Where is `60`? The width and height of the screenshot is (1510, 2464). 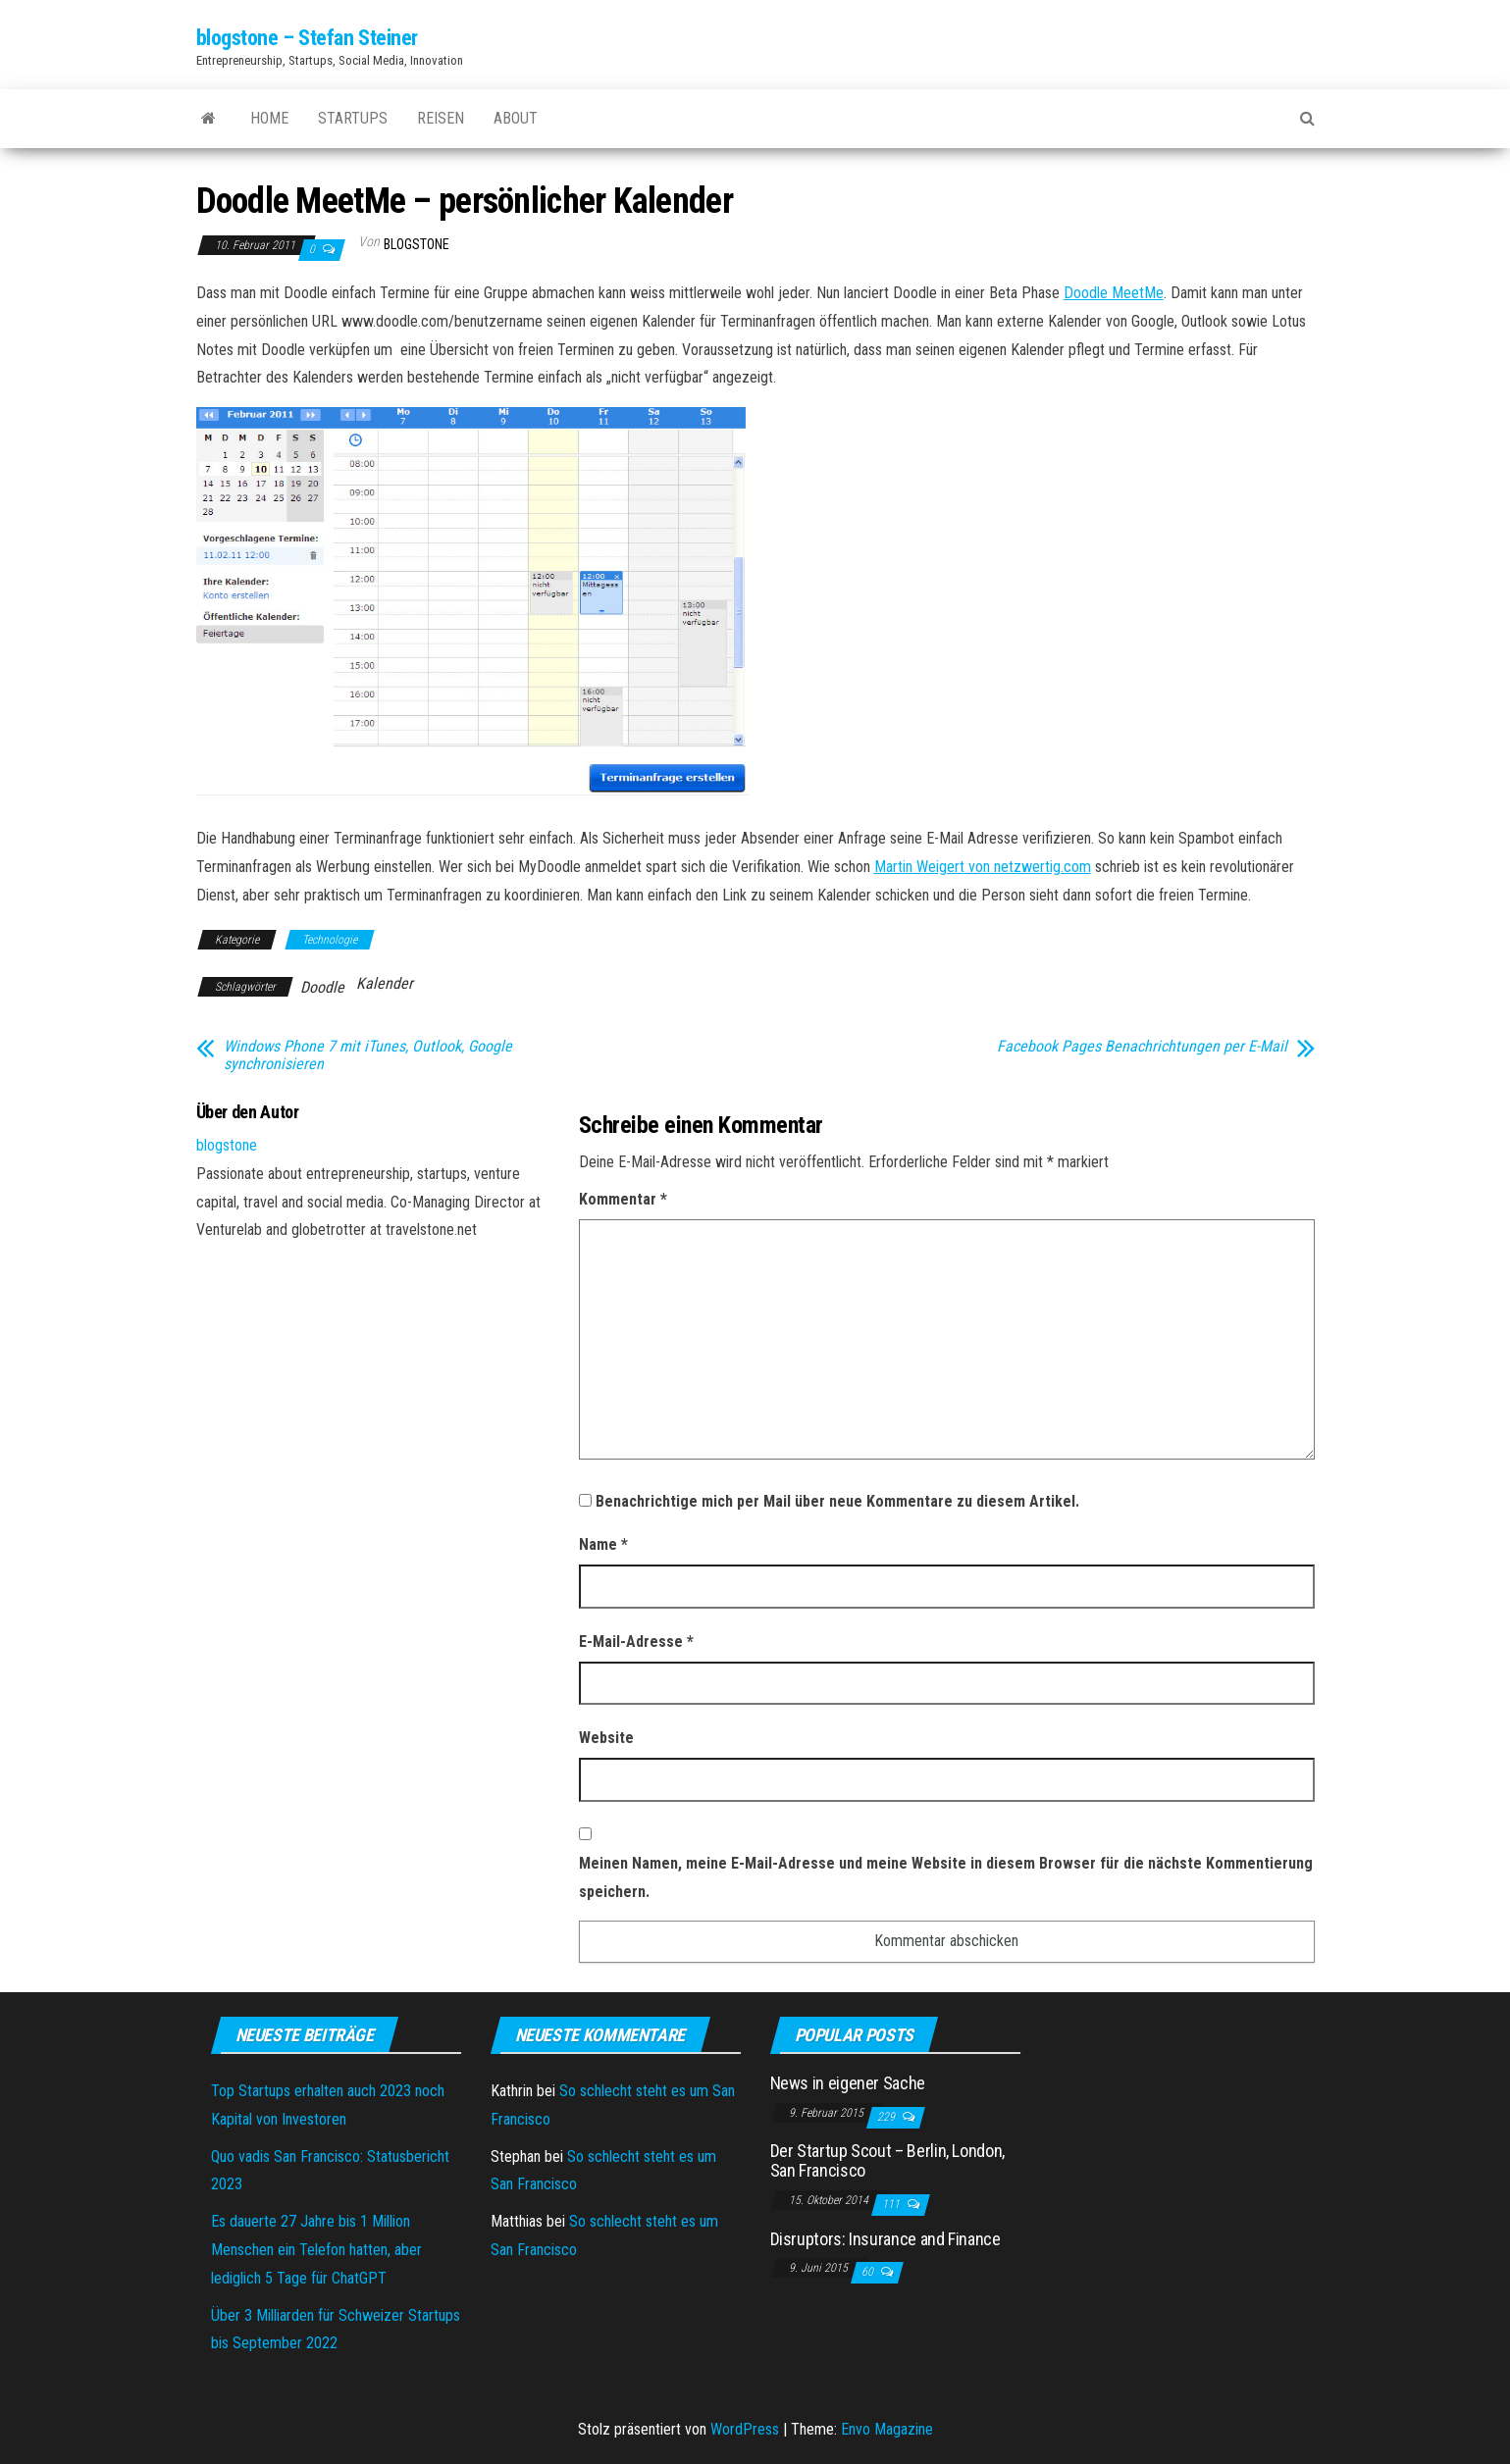 60 is located at coordinates (868, 2272).